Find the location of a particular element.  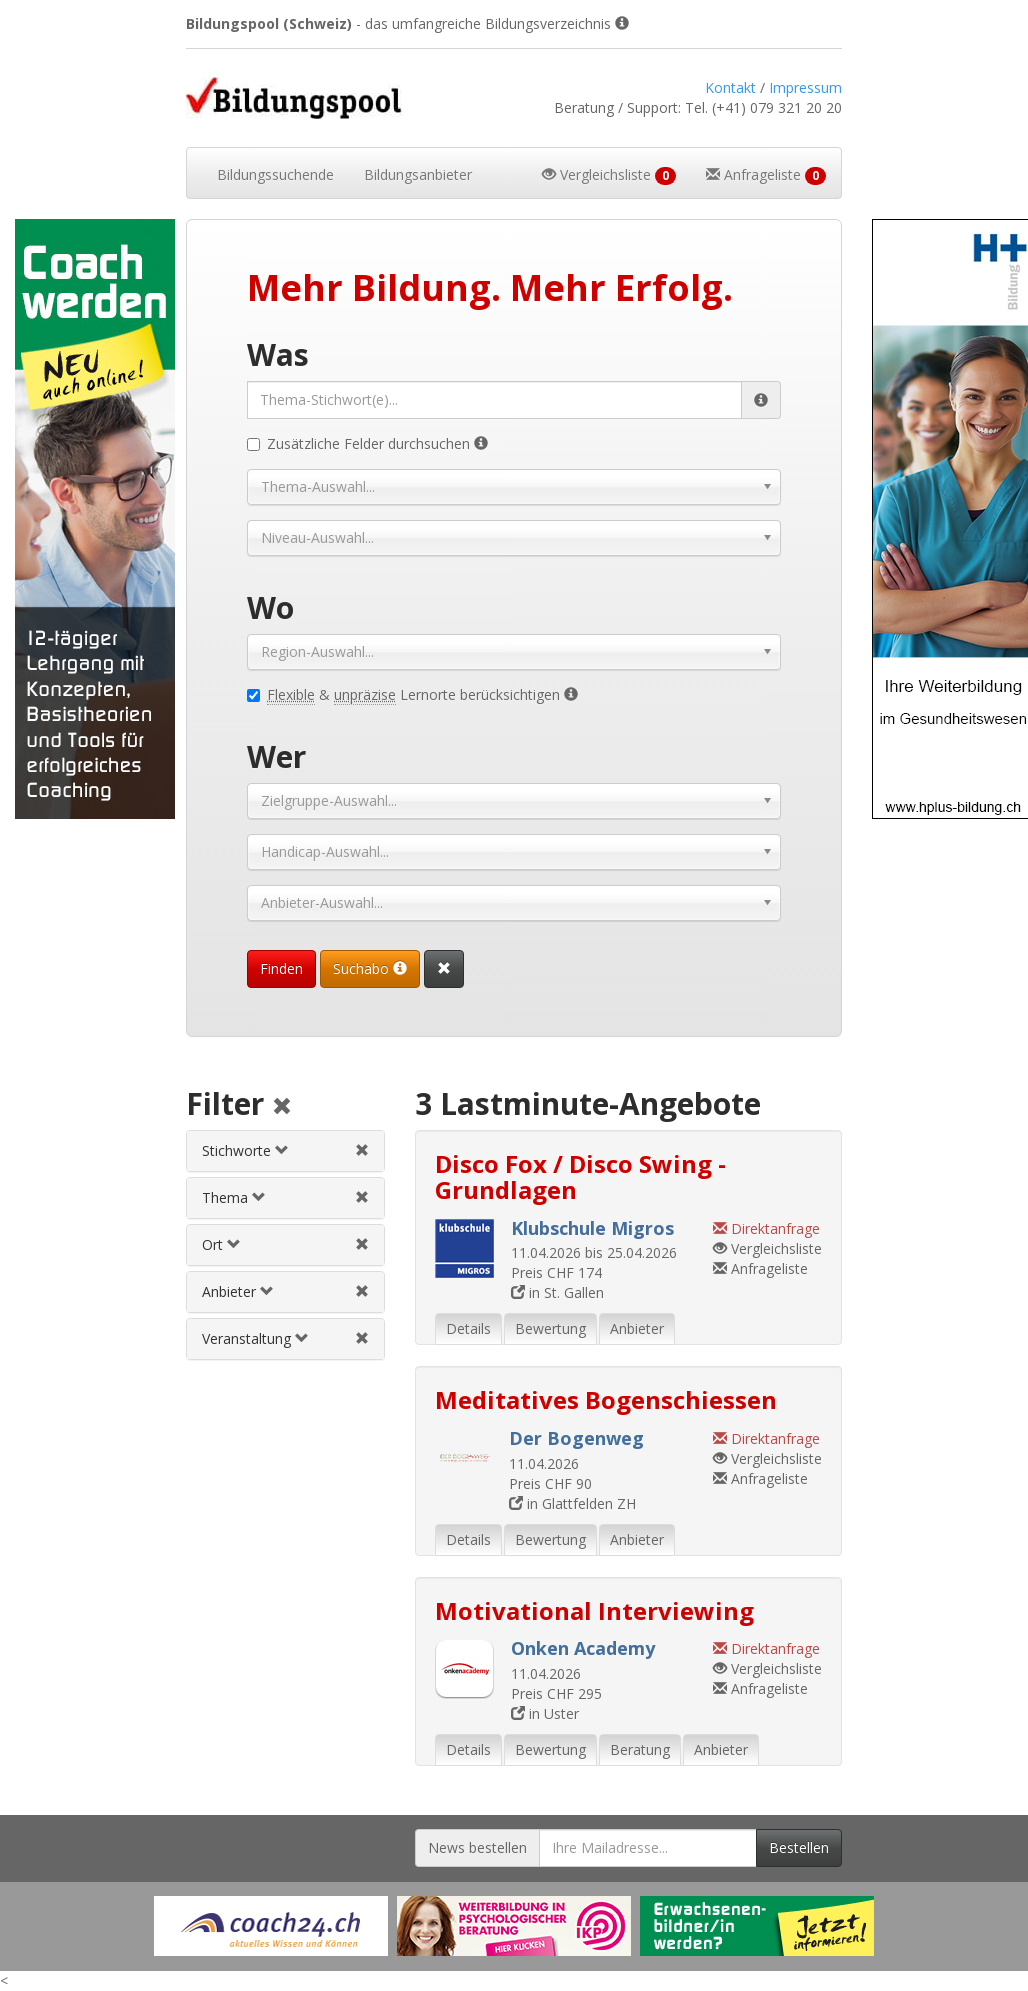

Bewertung [tab] is located at coordinates (550, 1328).